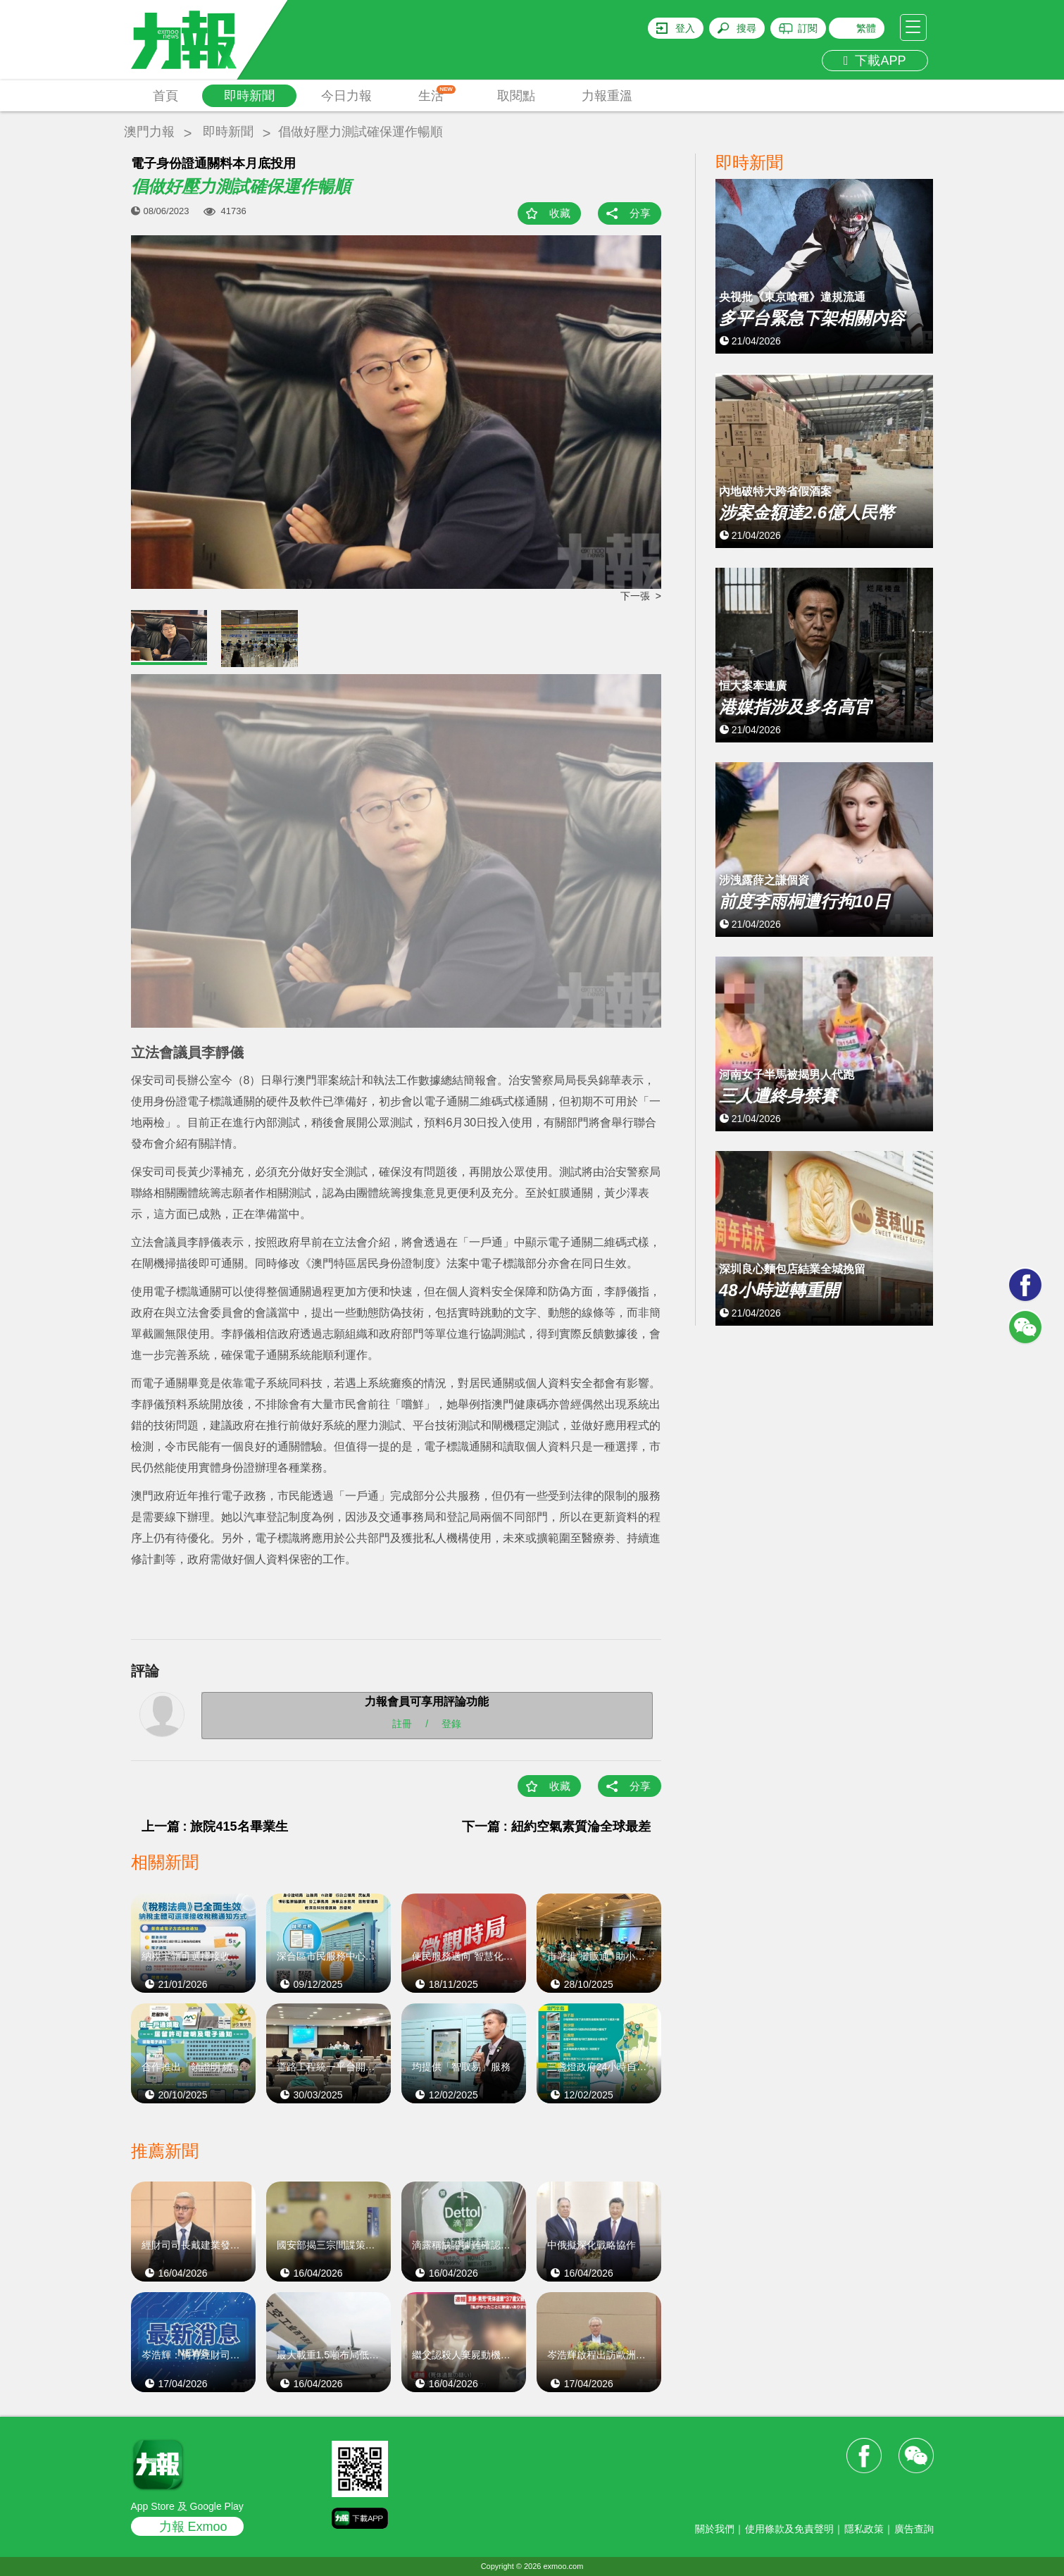  What do you see at coordinates (149, 132) in the screenshot?
I see `澳門力報` at bounding box center [149, 132].